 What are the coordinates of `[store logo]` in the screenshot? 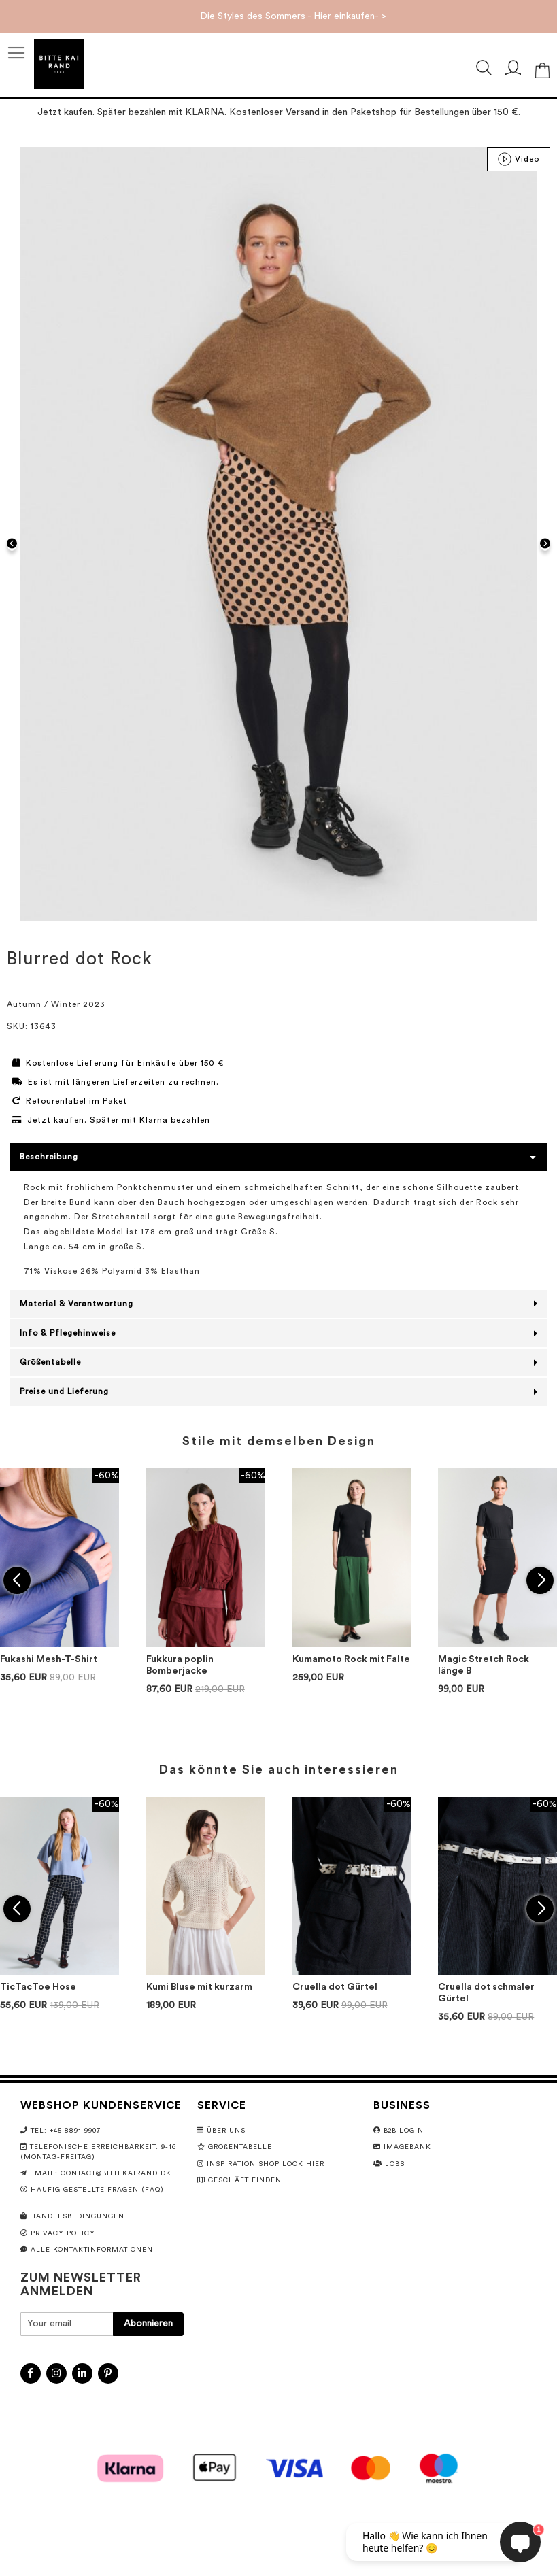 It's located at (59, 64).